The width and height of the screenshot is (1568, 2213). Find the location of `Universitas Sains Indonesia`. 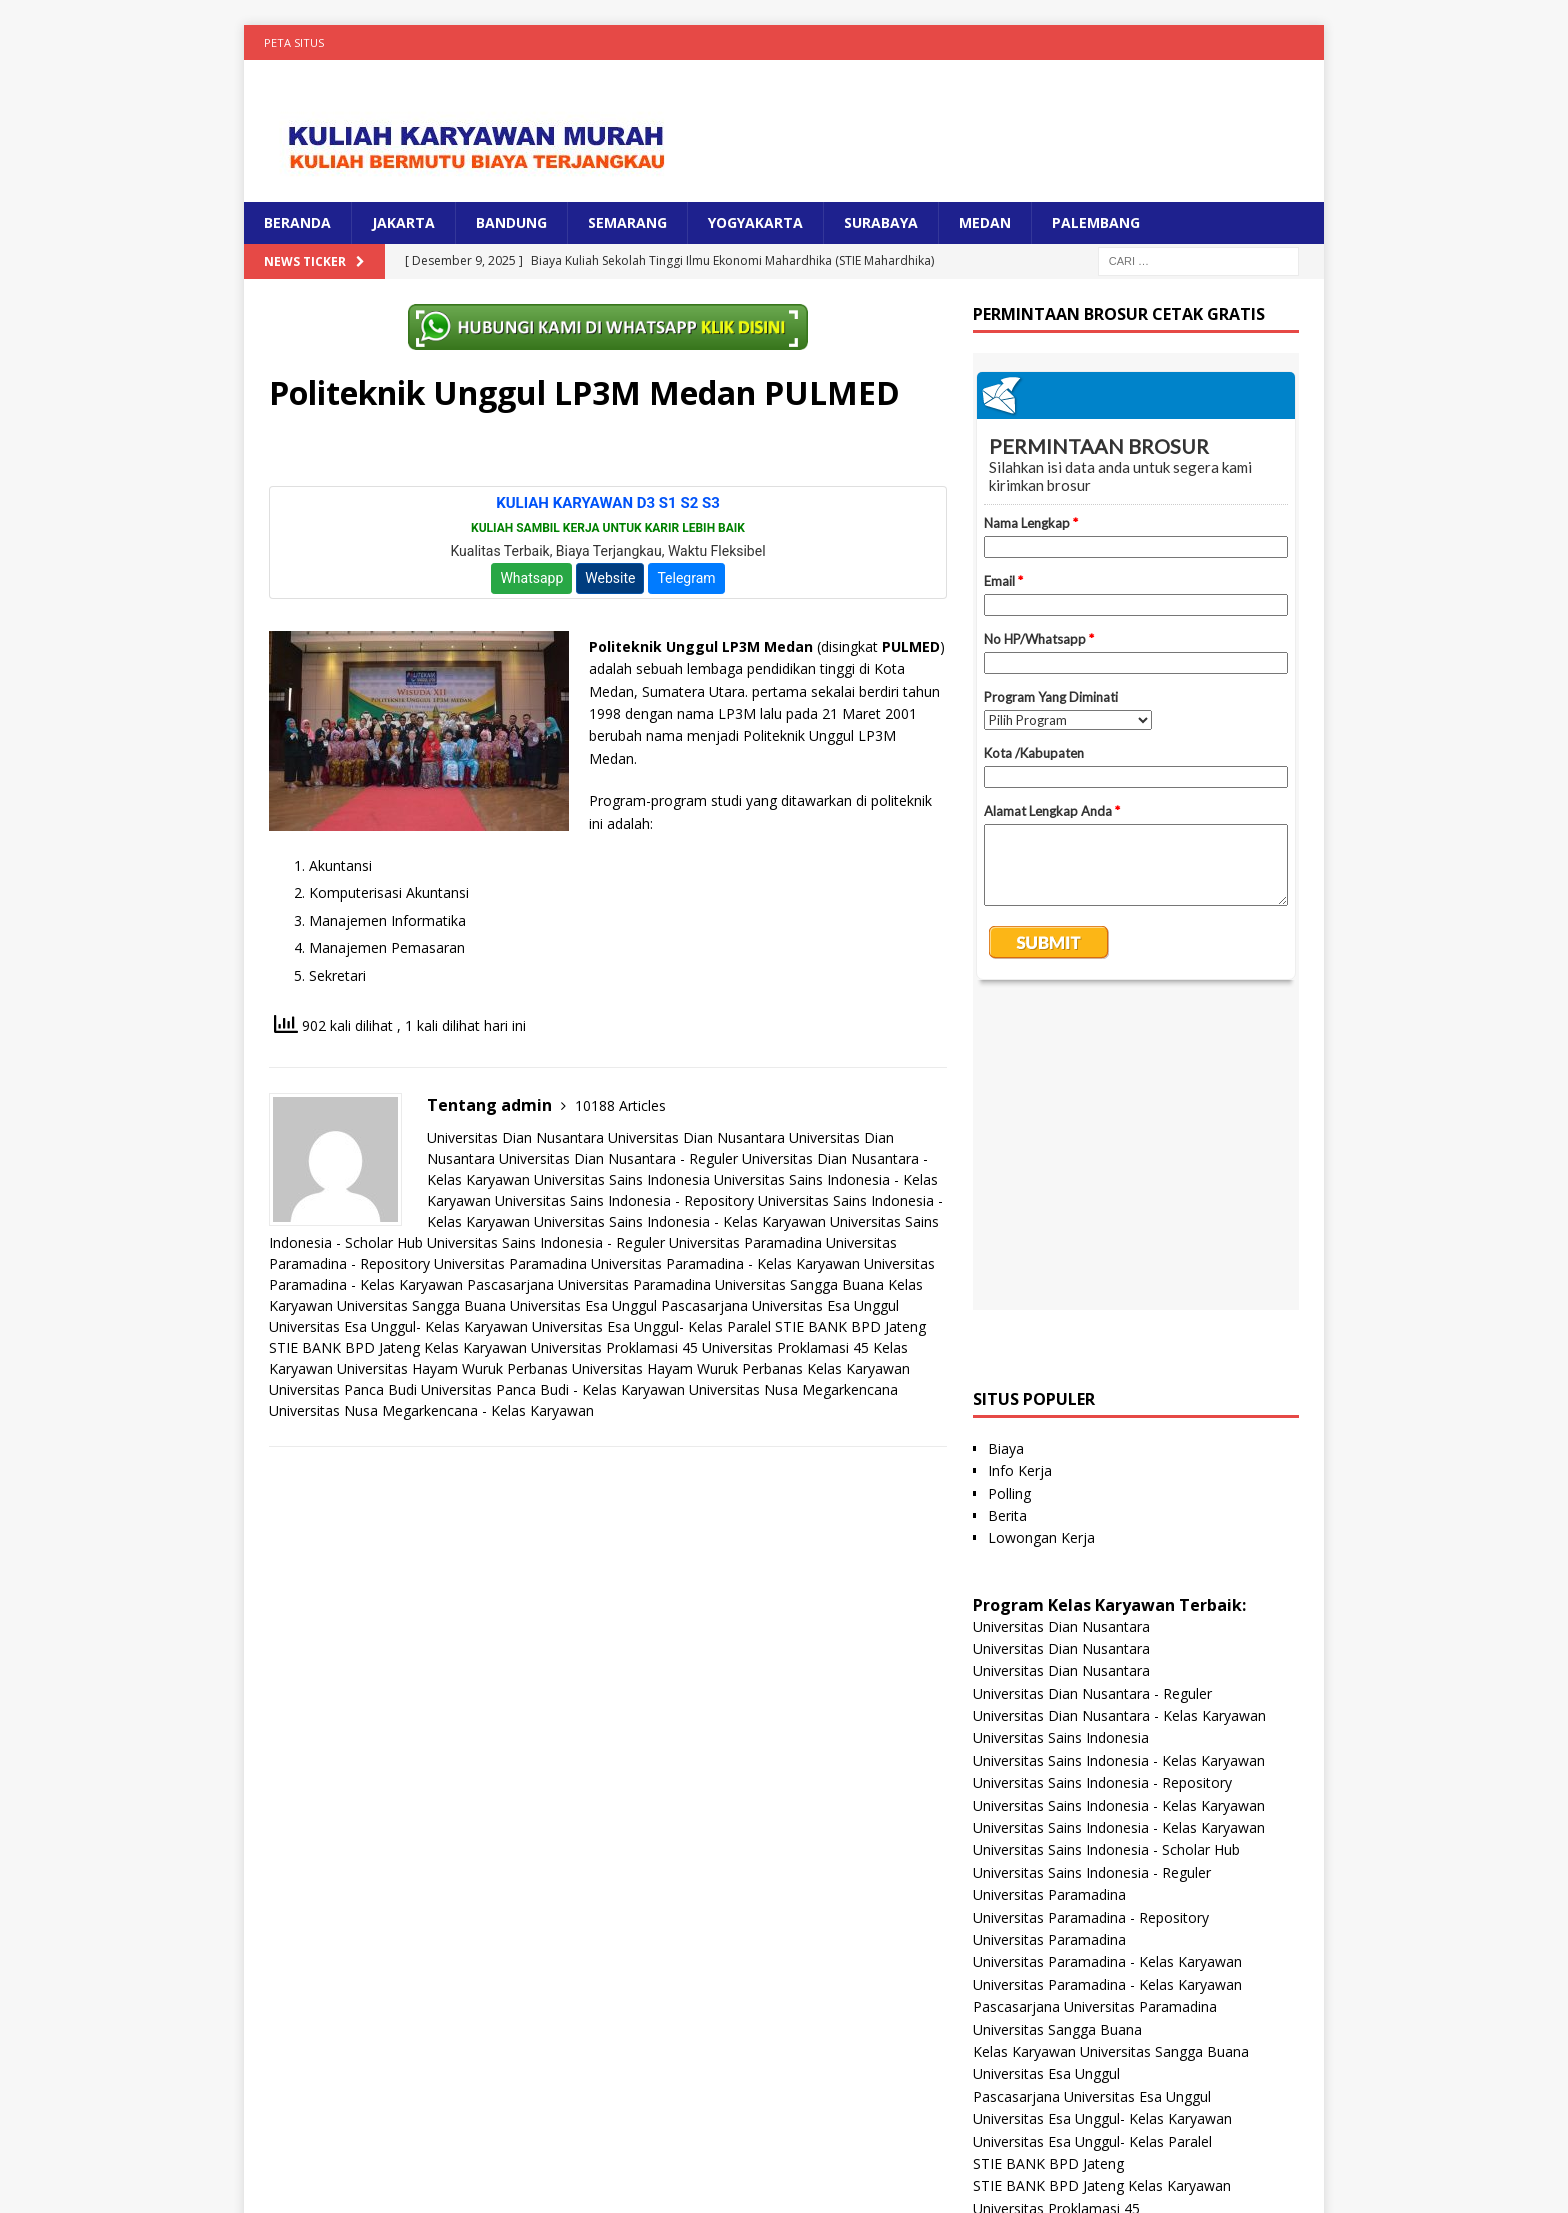

Universitas Sains Indonesia is located at coordinates (622, 1179).